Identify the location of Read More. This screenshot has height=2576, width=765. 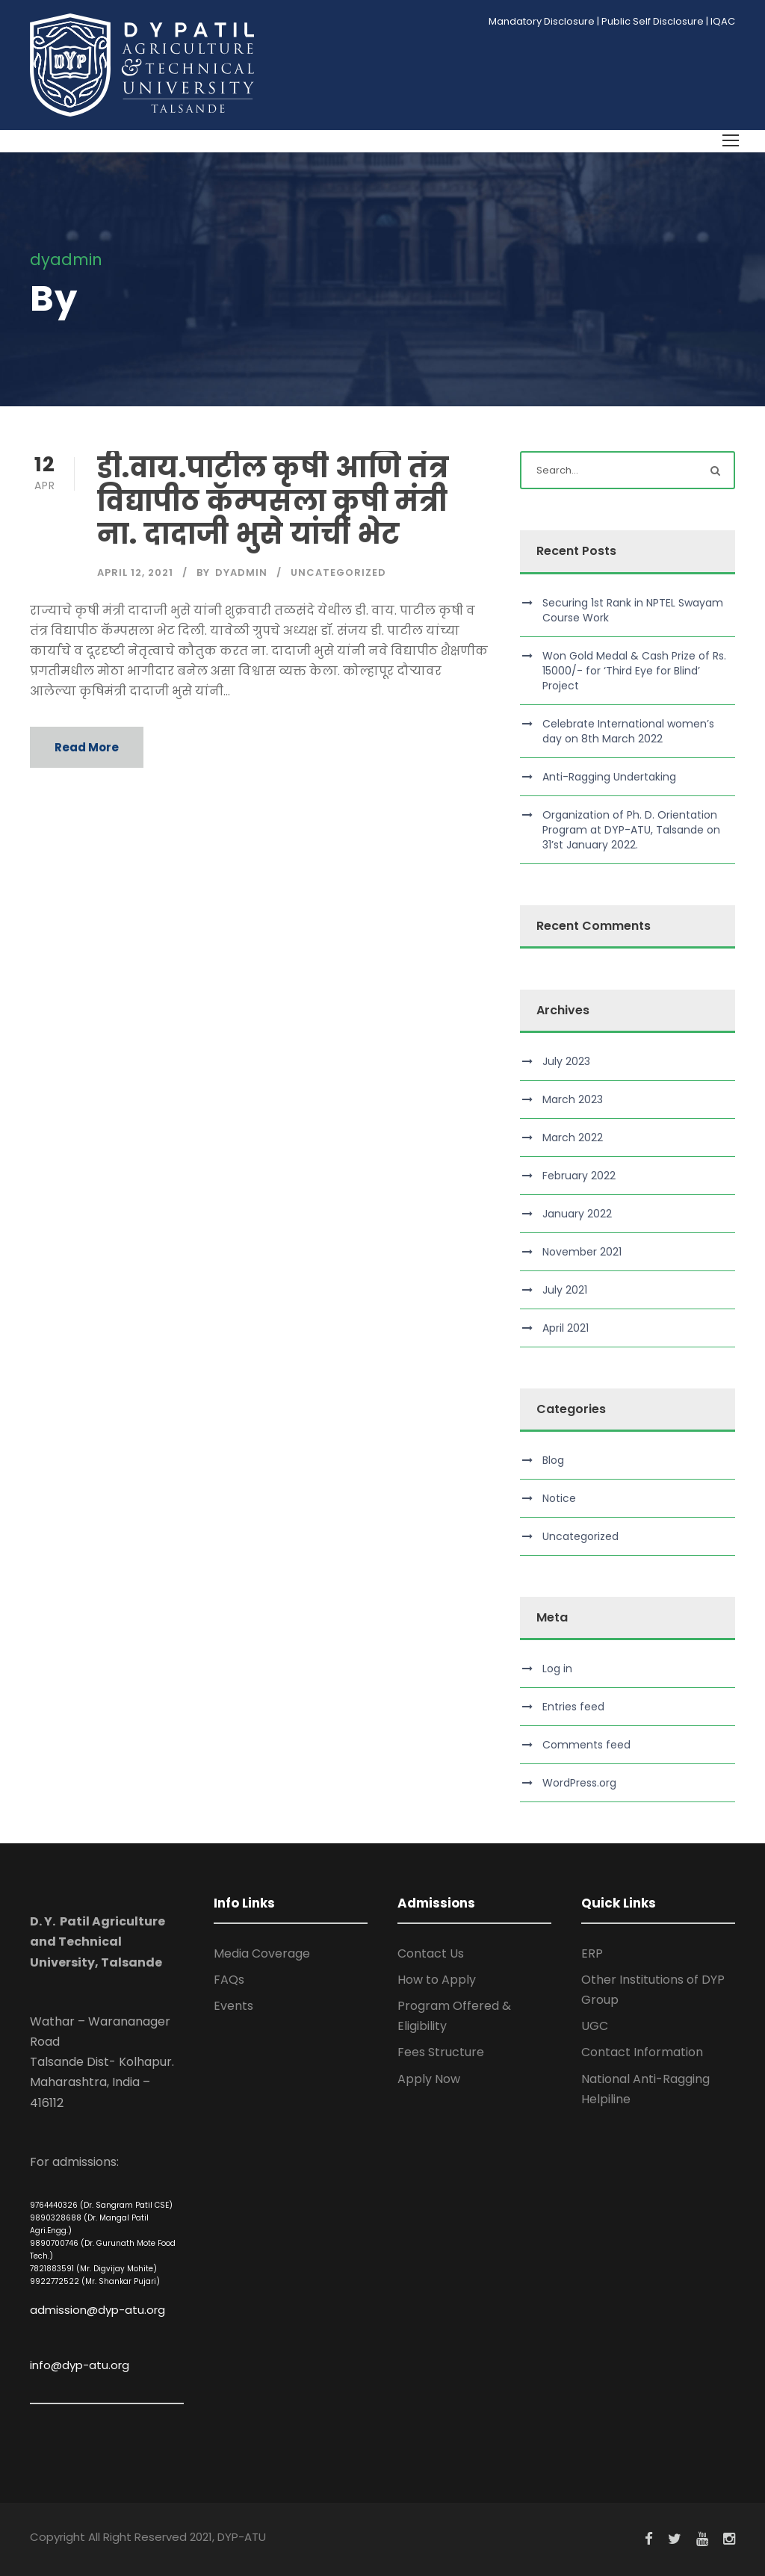
(87, 747).